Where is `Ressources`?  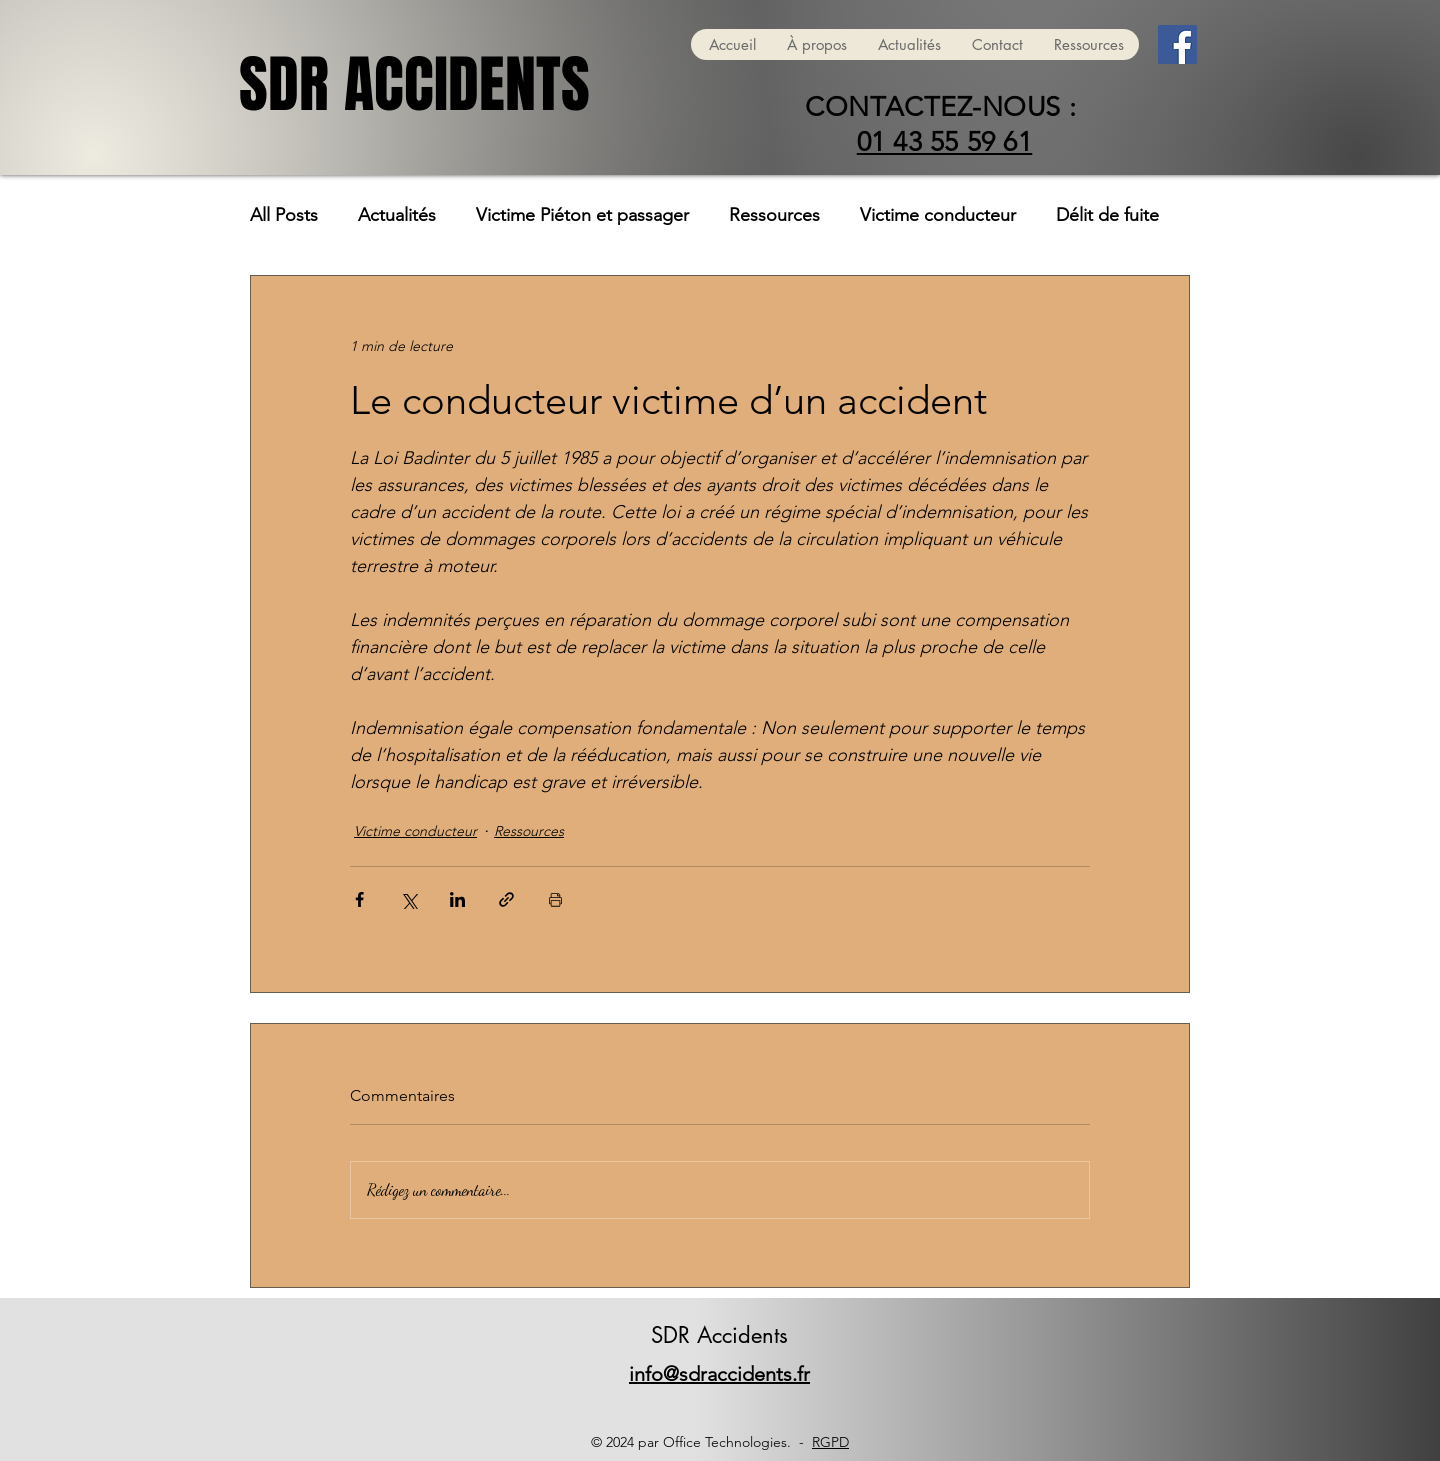 Ressources is located at coordinates (774, 215).